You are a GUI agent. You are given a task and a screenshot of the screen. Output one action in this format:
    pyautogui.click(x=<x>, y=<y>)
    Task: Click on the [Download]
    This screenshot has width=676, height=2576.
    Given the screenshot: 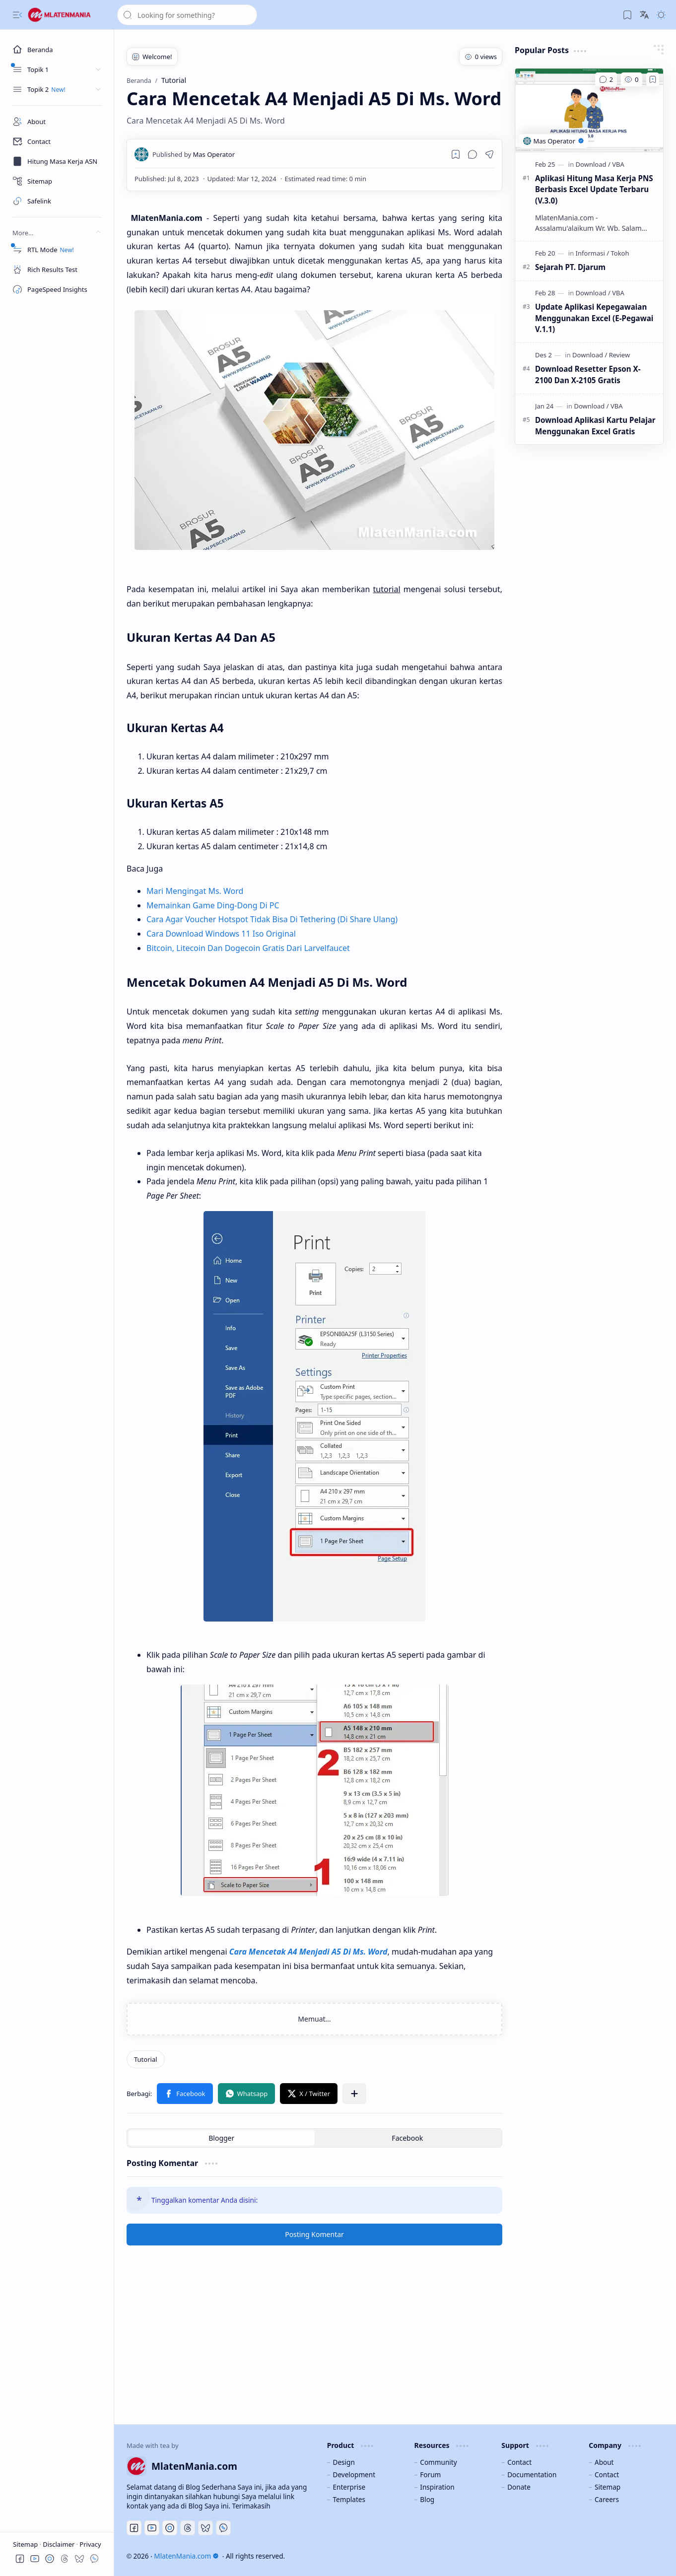 What is the action you would take?
    pyautogui.click(x=593, y=164)
    